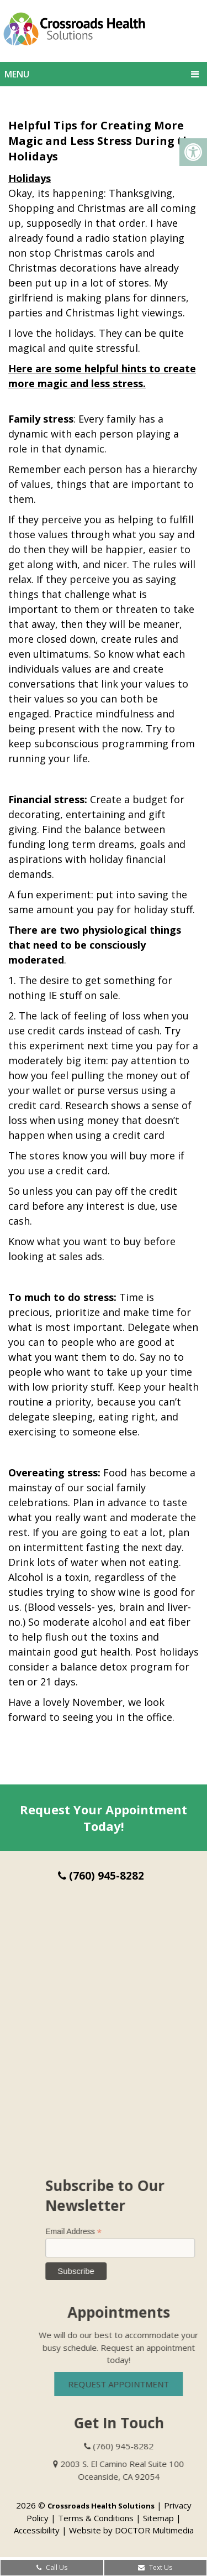 The width and height of the screenshot is (207, 2576). I want to click on Accessibility, so click(37, 2530).